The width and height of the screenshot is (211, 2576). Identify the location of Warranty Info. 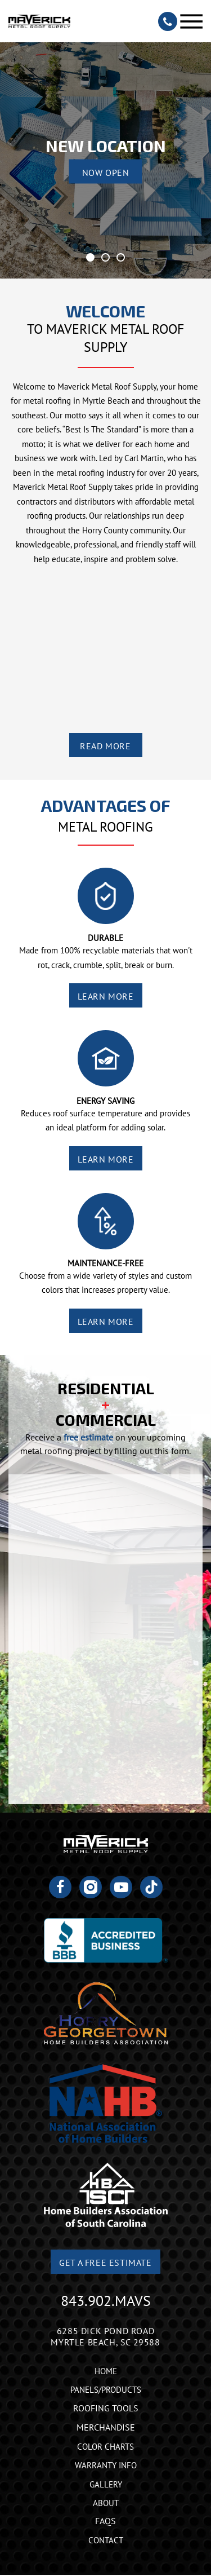
(106, 2465).